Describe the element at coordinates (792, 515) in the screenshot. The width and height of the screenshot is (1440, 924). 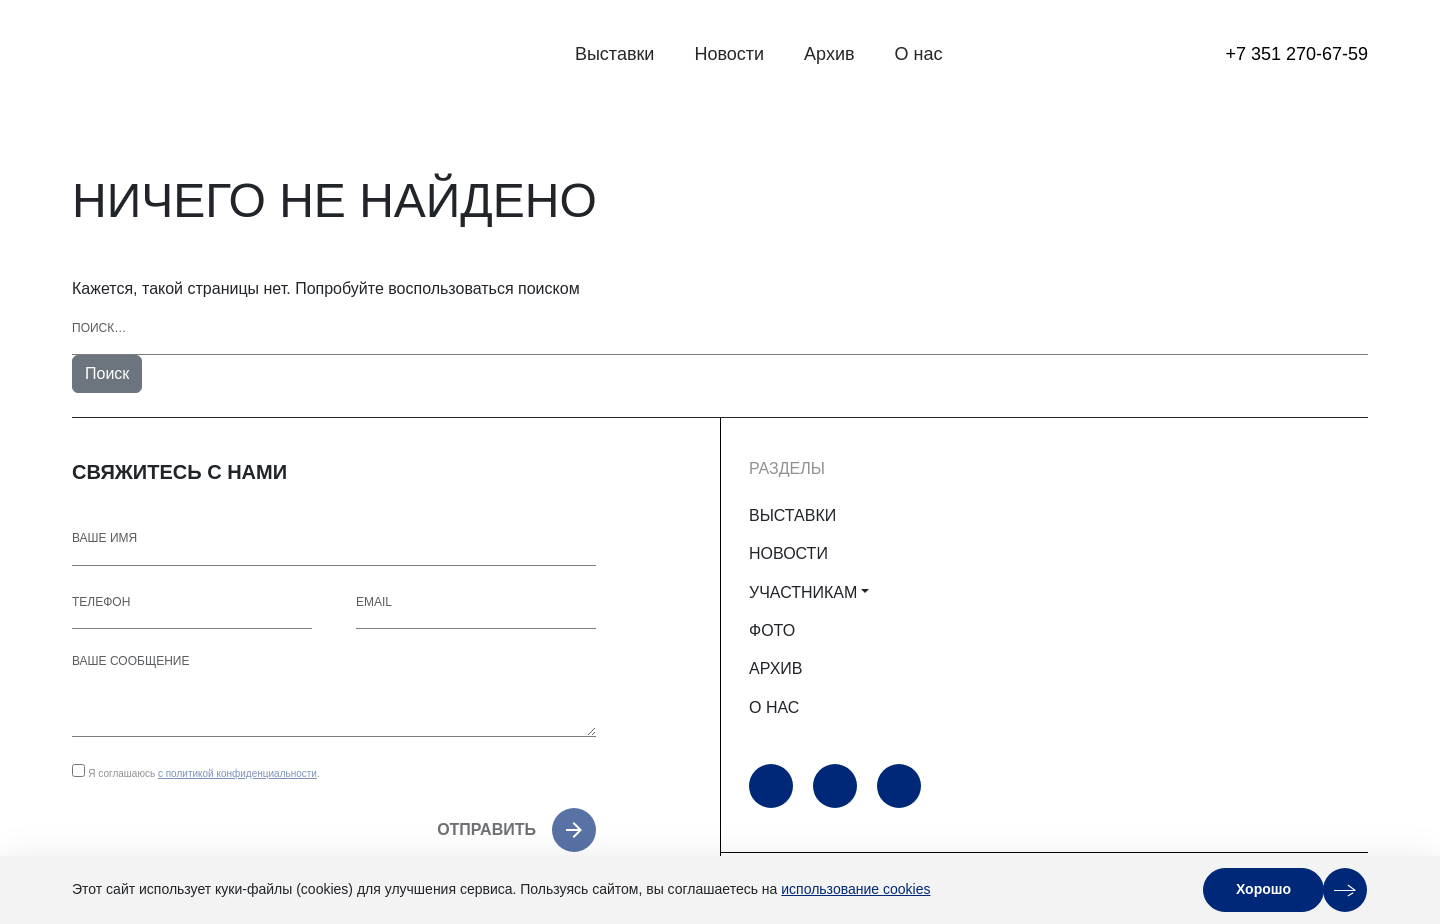
I see `ВЫСТАВКИ` at that location.